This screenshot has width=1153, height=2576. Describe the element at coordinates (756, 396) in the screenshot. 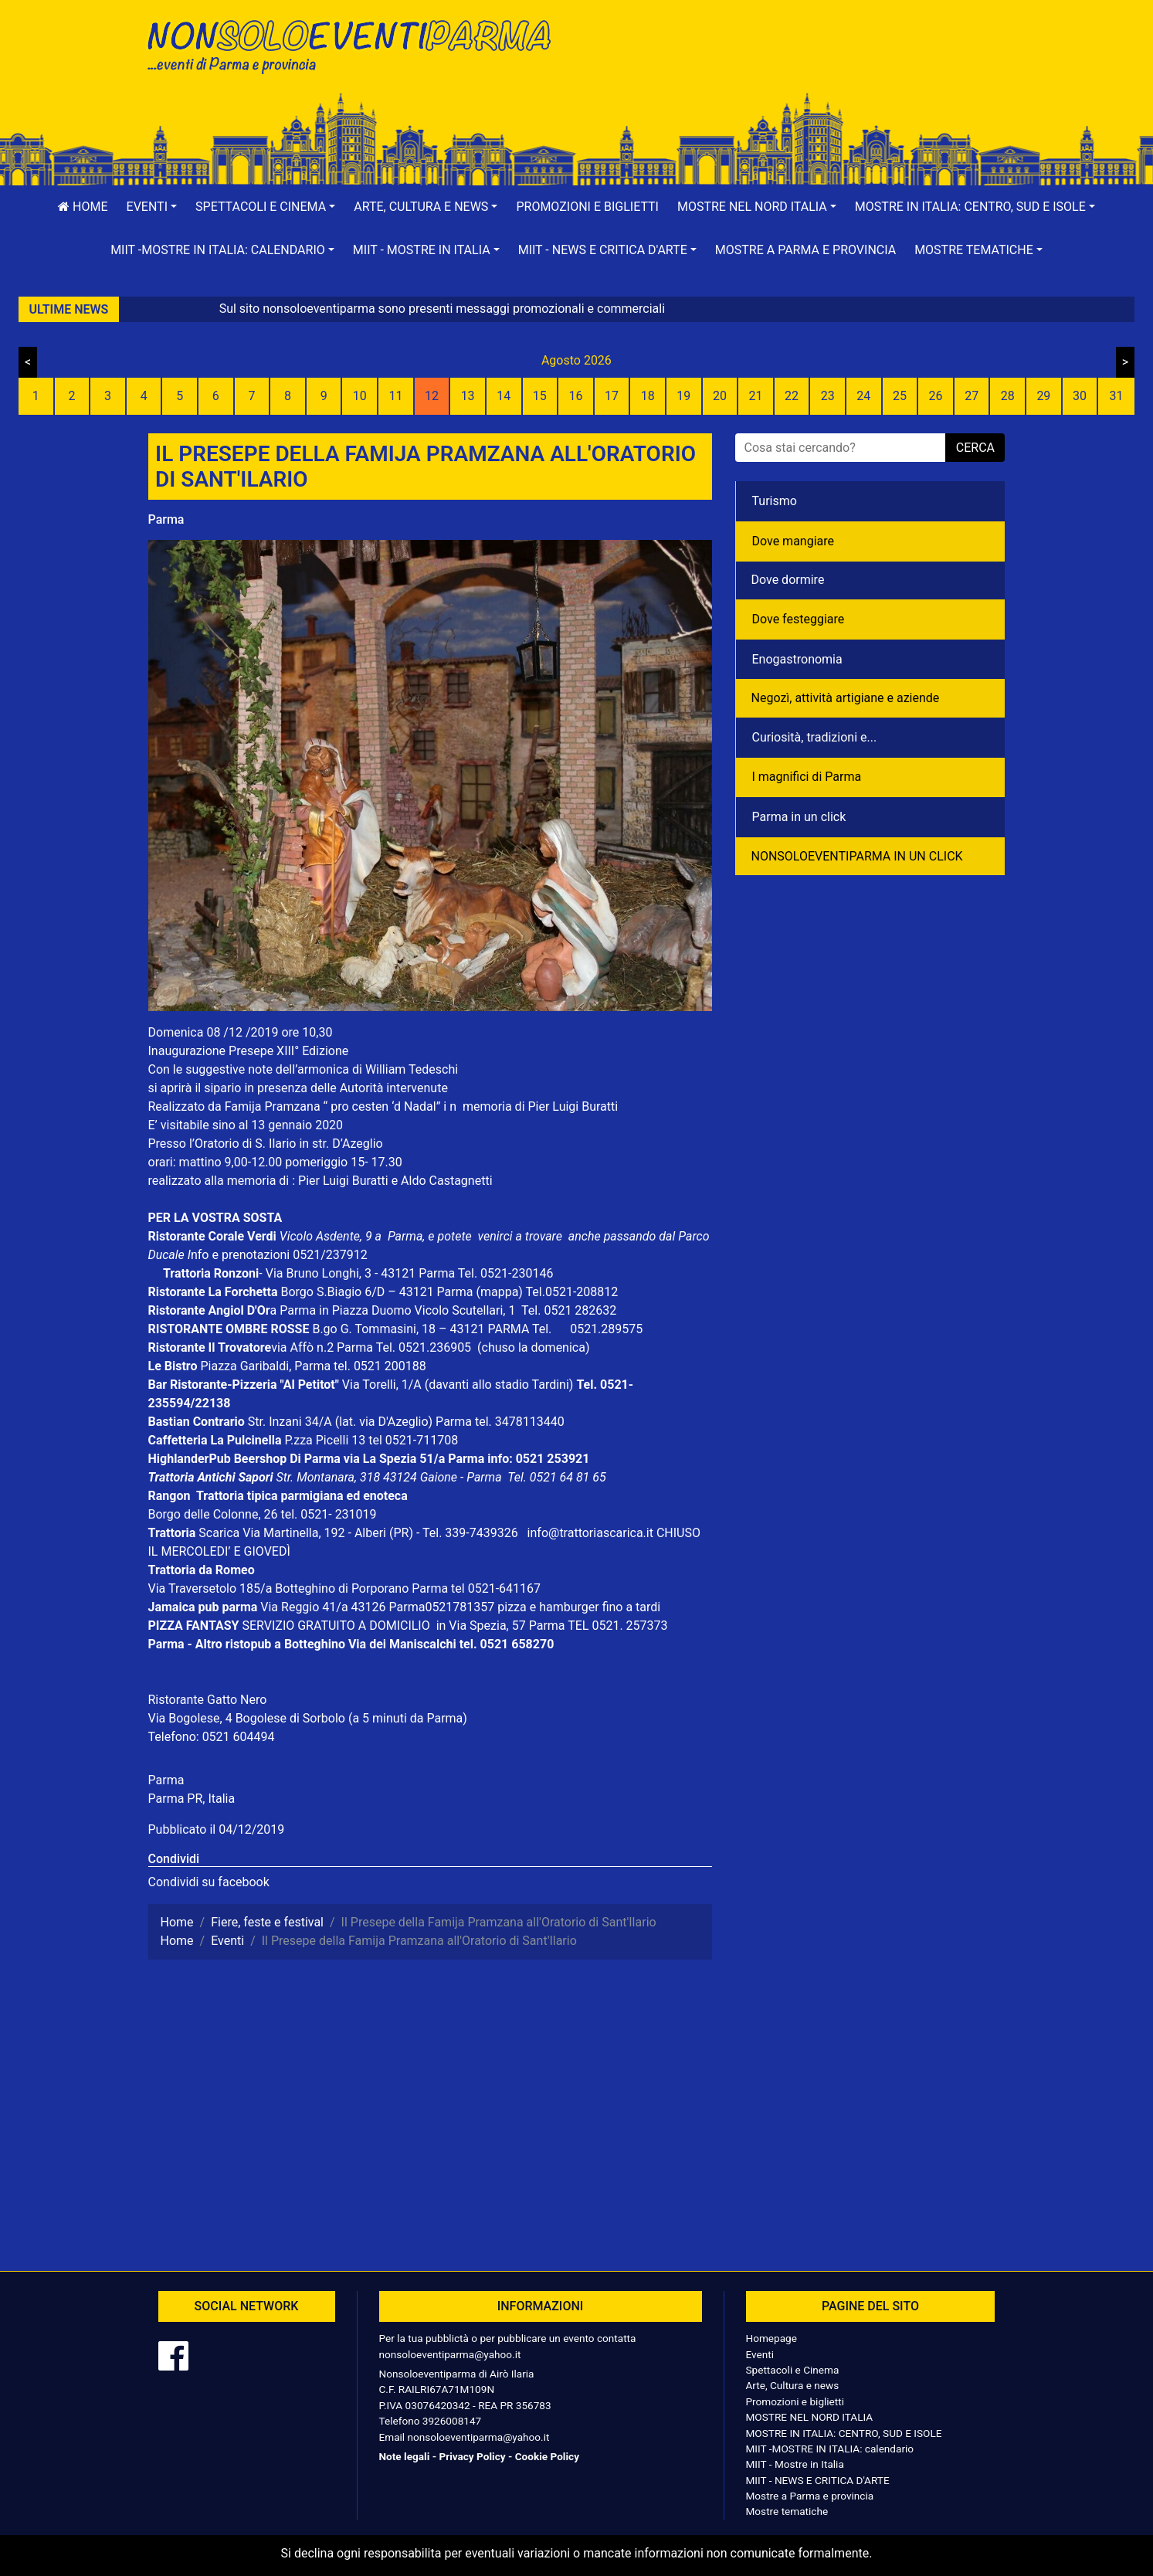

I see `21` at that location.